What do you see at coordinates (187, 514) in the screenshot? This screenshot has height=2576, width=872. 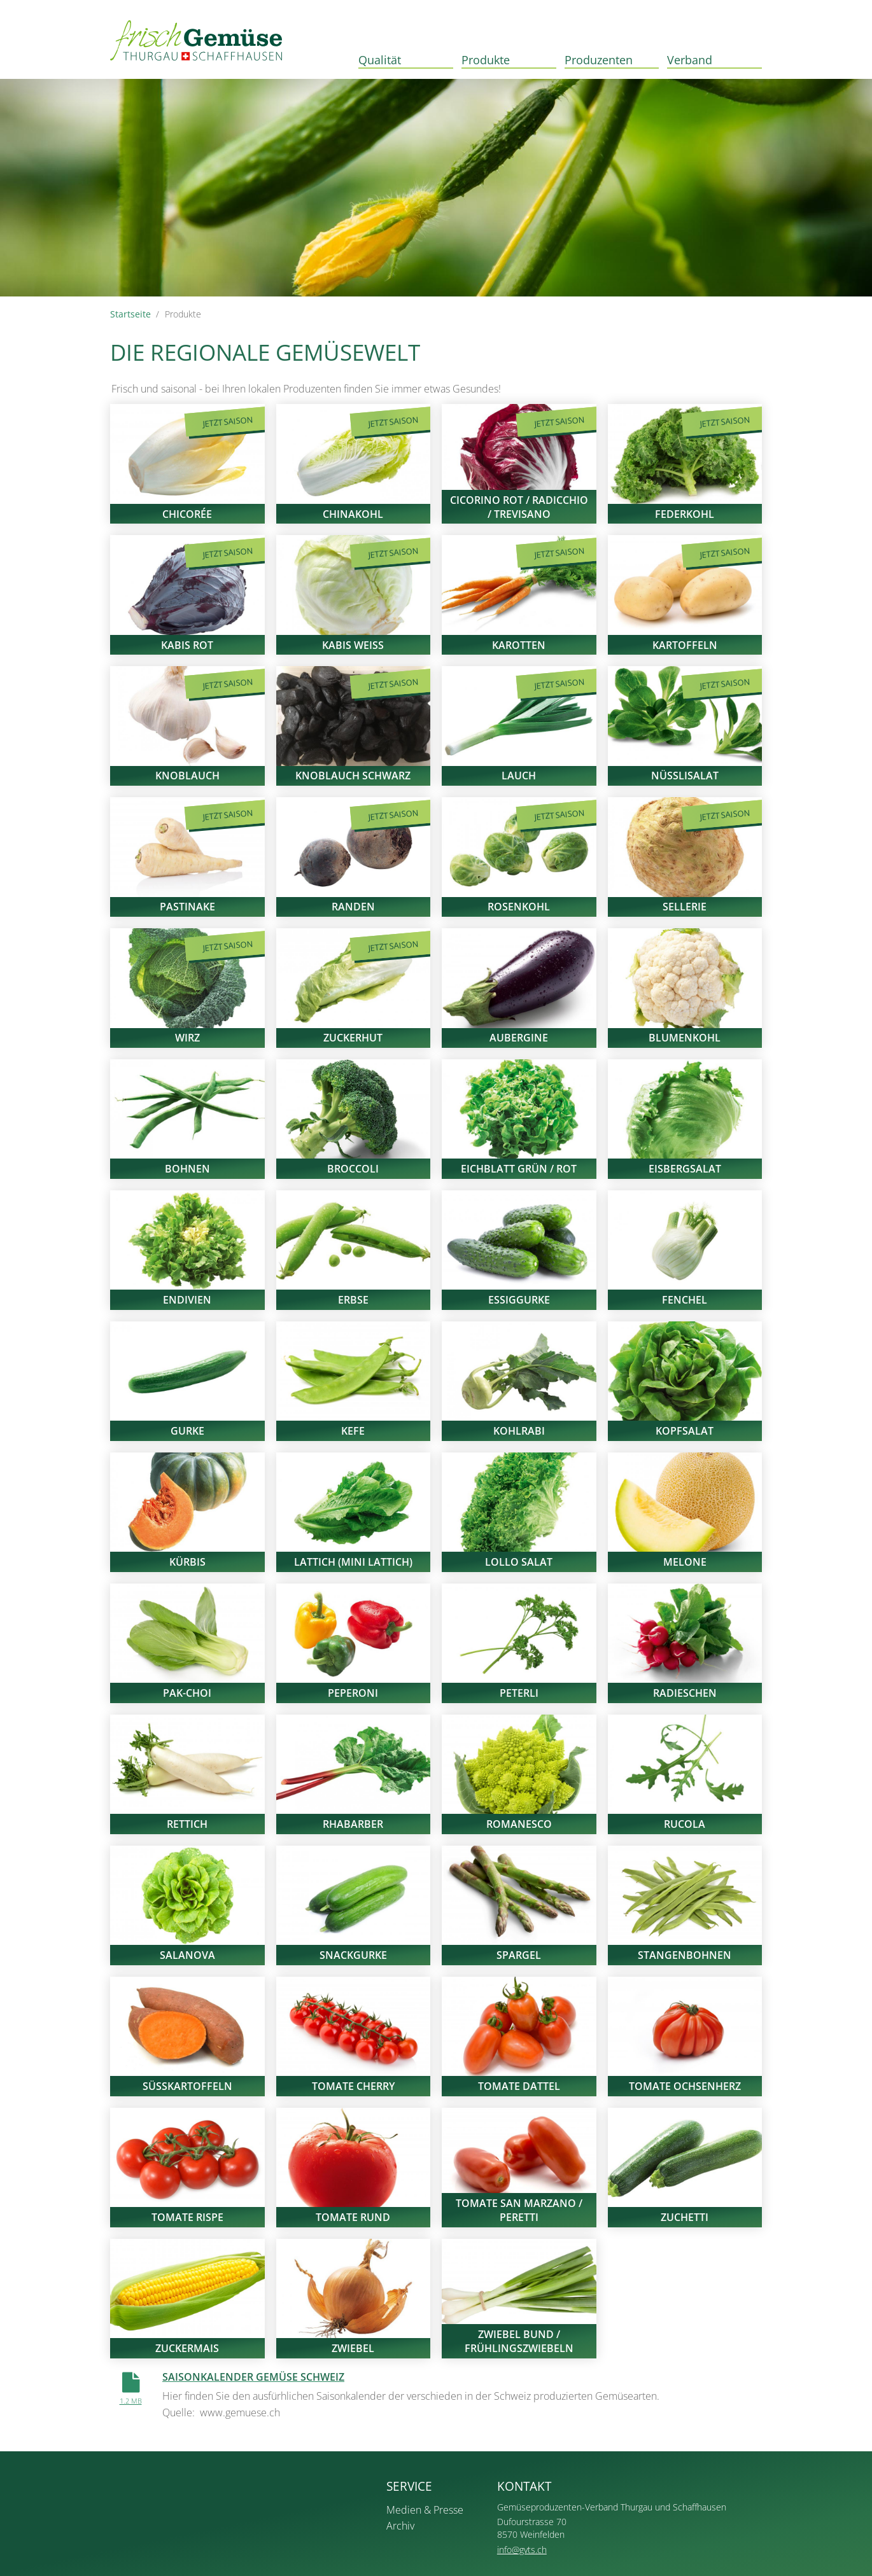 I see `Chicorée` at bounding box center [187, 514].